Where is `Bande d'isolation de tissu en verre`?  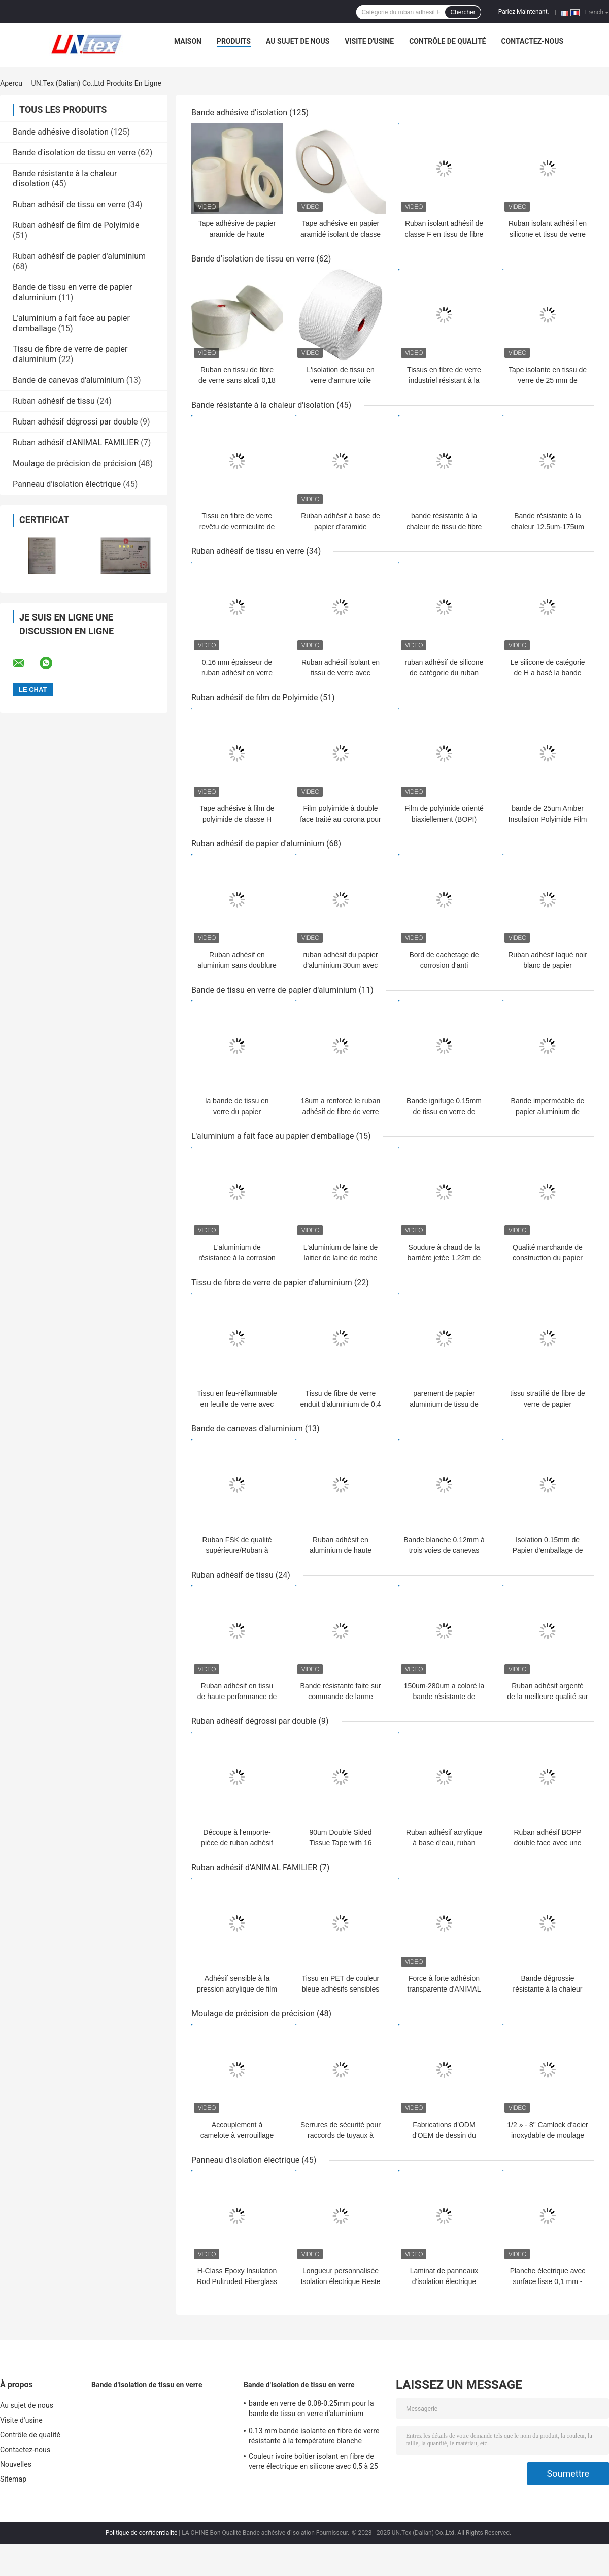
Bande d'isolation de tissu en verre is located at coordinates (74, 152).